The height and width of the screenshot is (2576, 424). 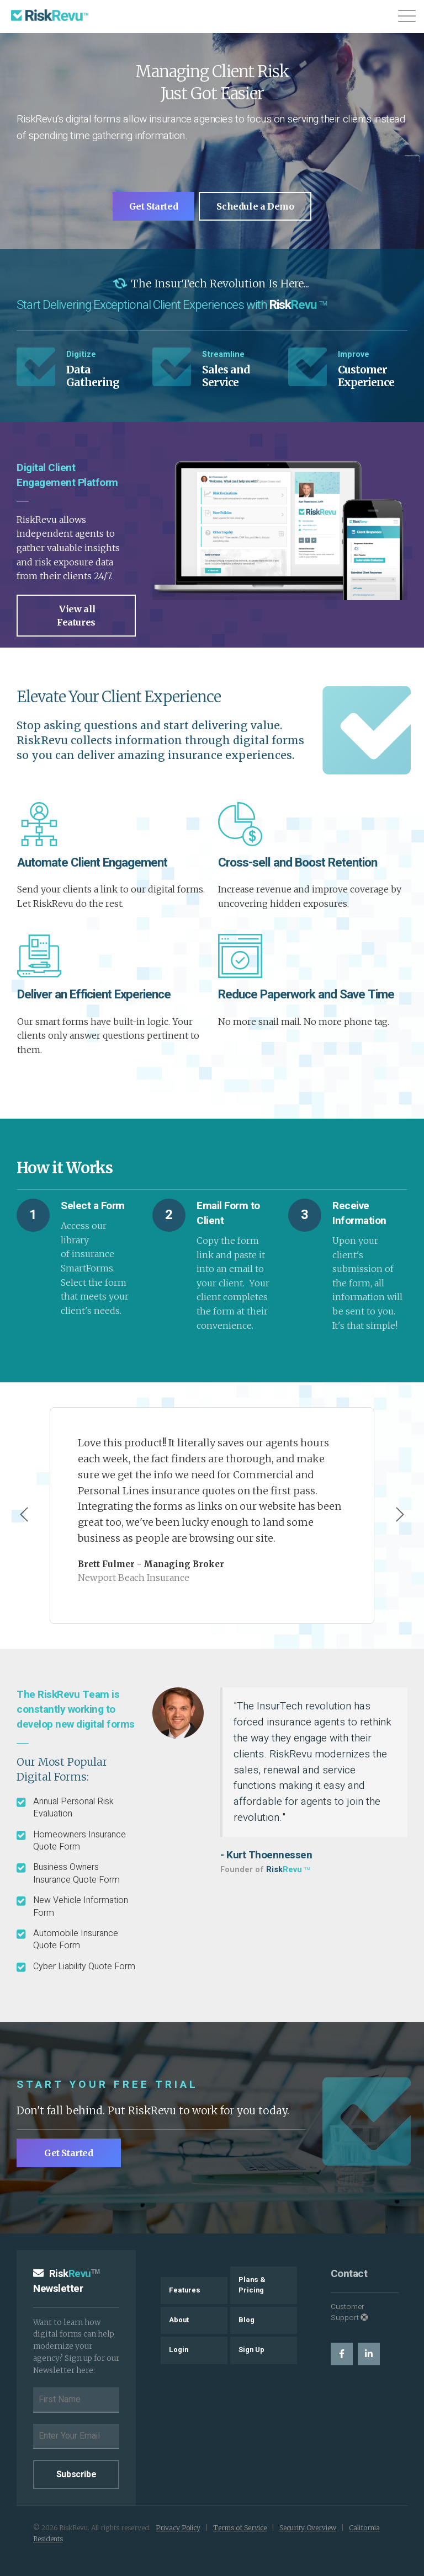 I want to click on Blog, so click(x=247, y=2319).